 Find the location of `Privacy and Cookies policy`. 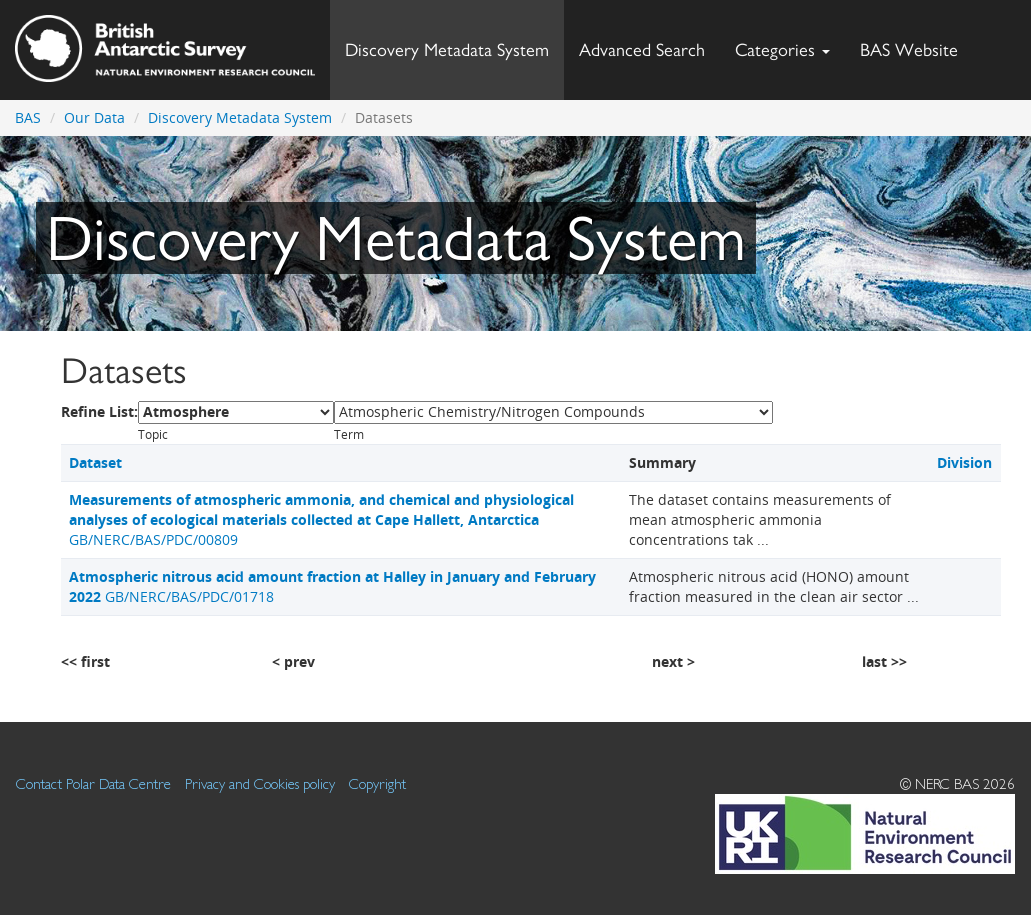

Privacy and Cookies policy is located at coordinates (260, 783).